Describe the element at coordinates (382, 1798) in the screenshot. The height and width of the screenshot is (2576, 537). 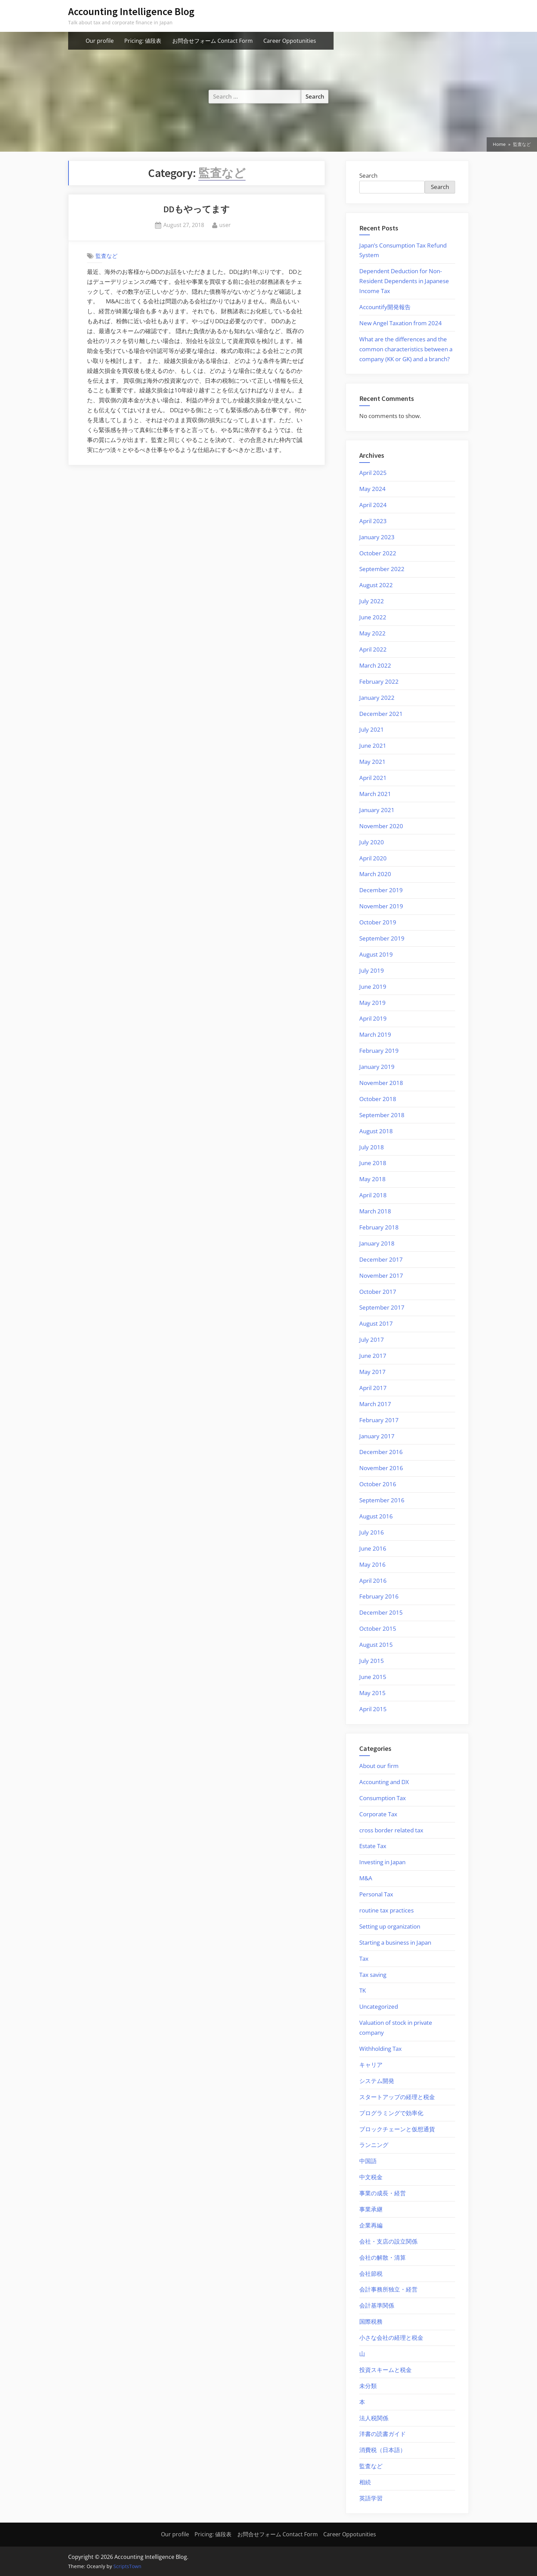
I see `Consumption Tax` at that location.